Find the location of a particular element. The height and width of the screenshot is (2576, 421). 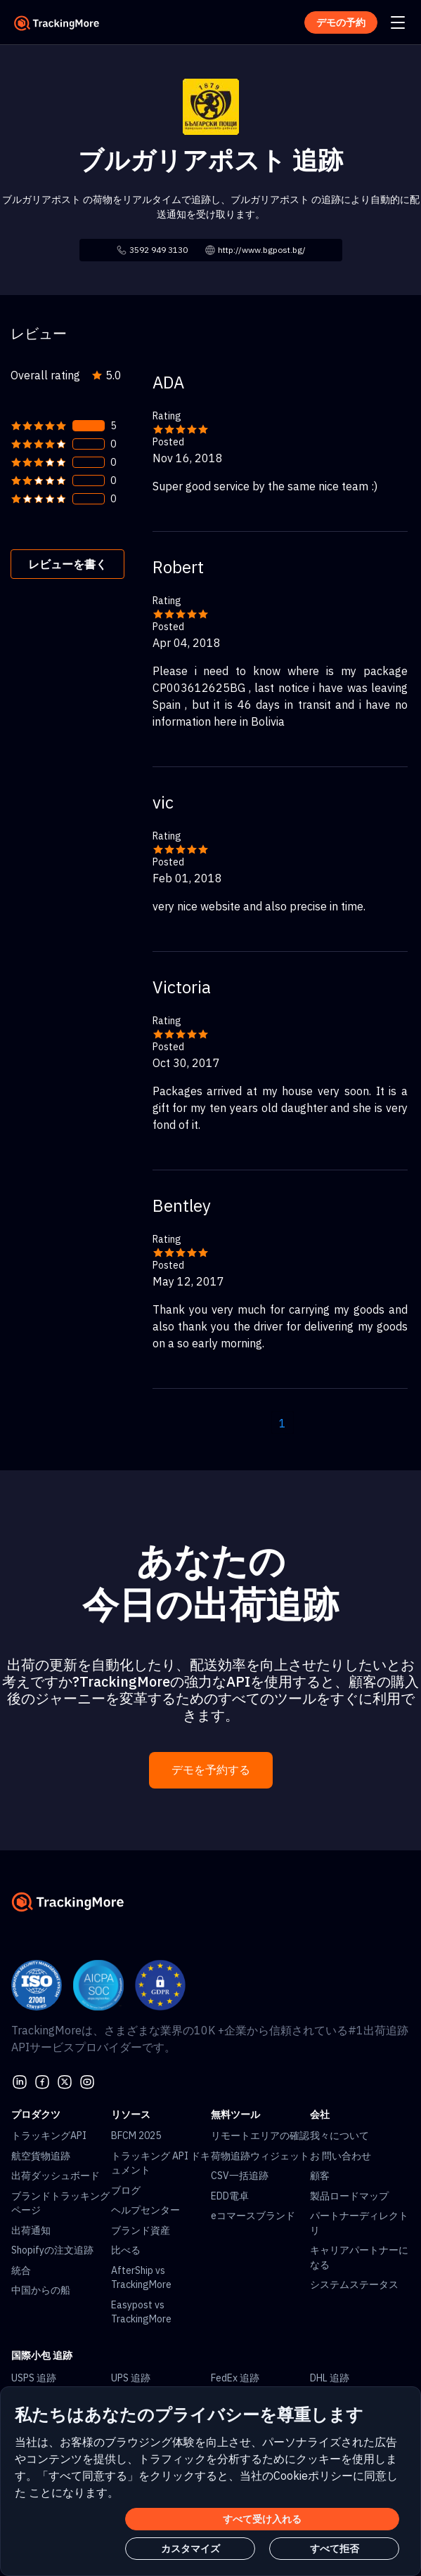

FedEx 追跡 is located at coordinates (235, 2378).